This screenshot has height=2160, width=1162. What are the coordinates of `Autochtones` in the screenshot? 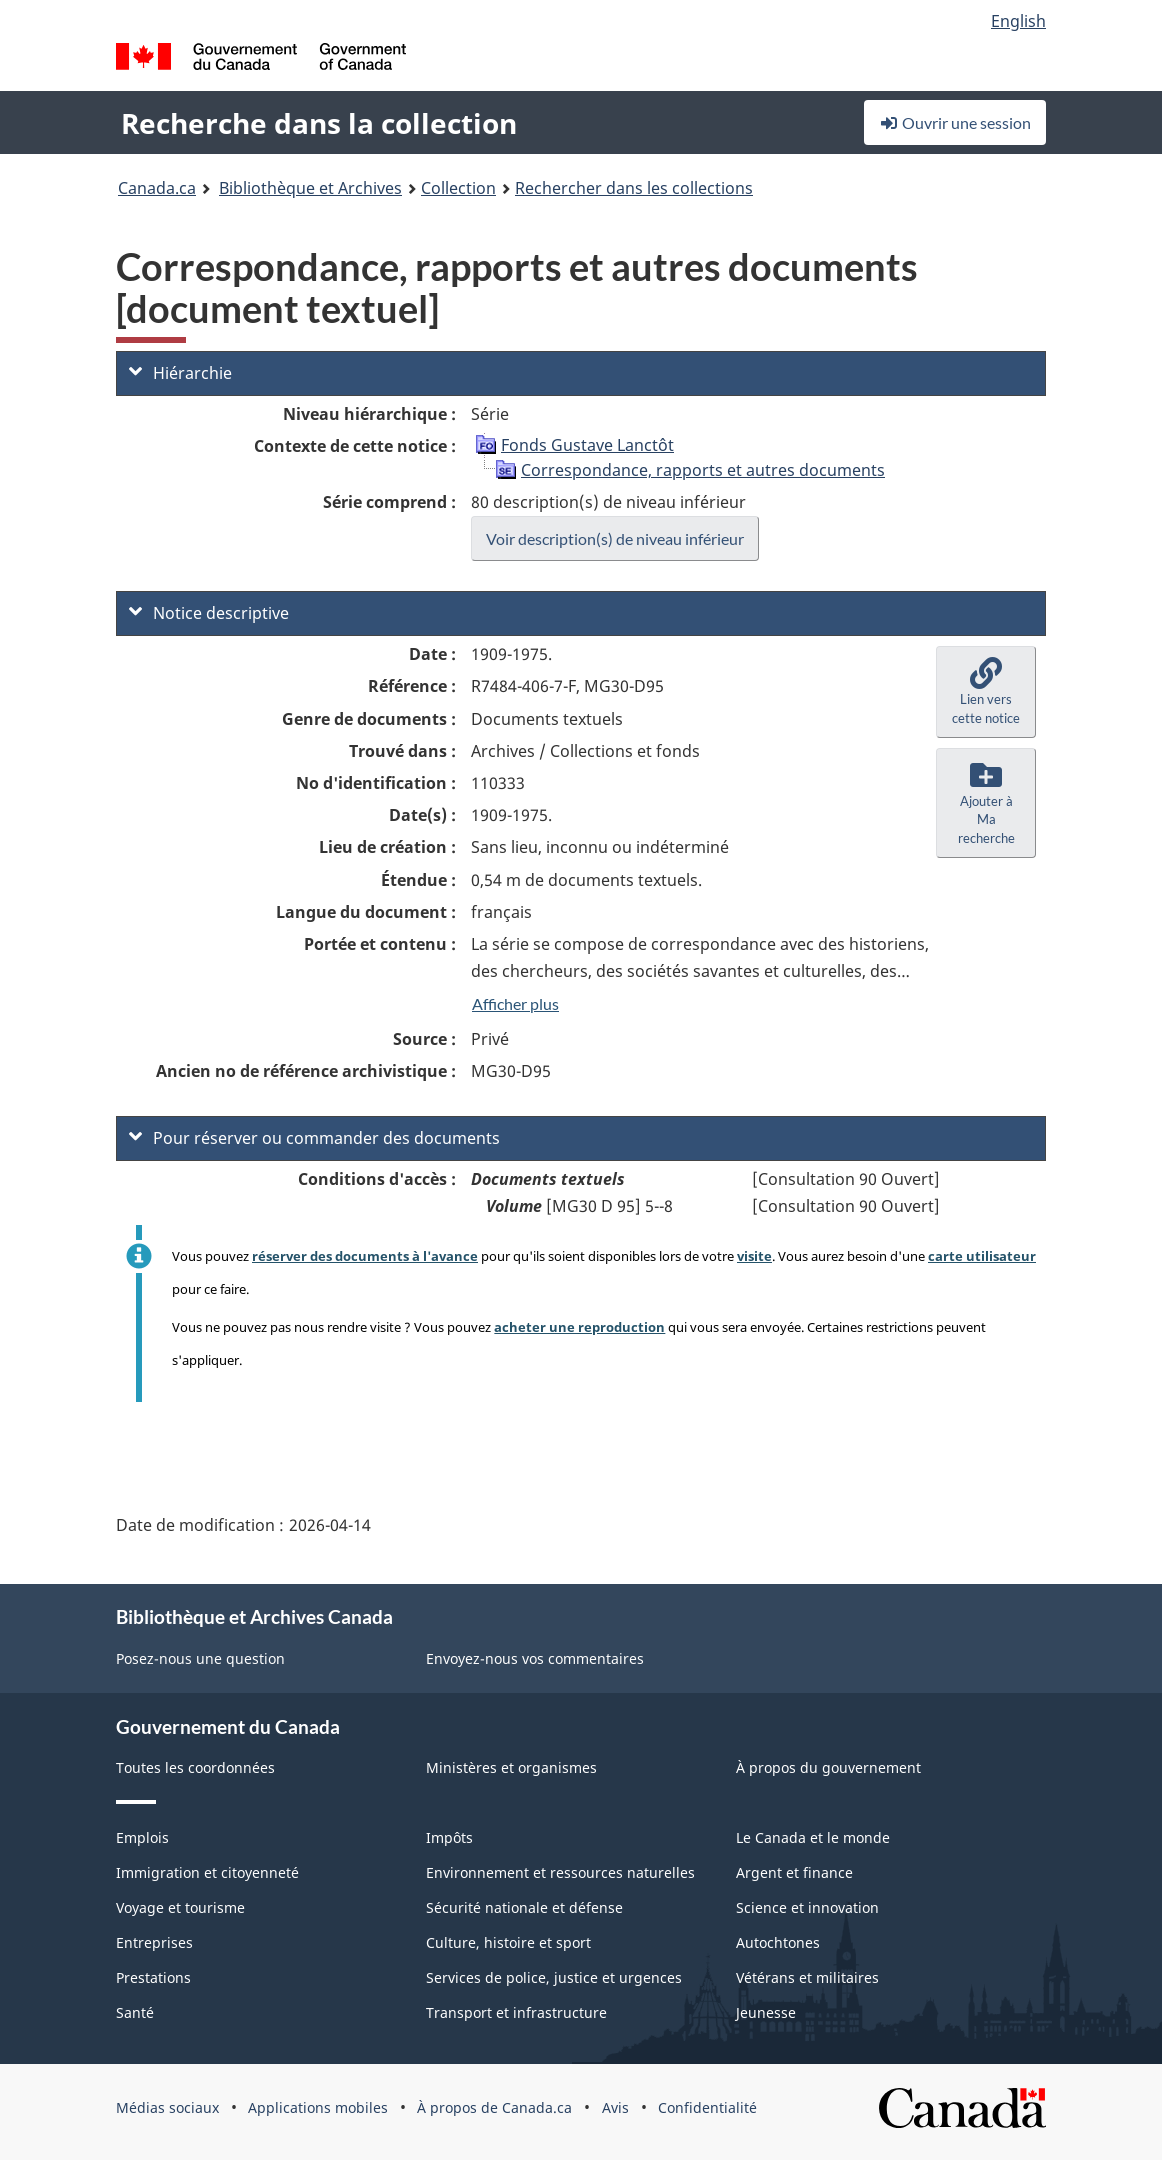 It's located at (778, 1942).